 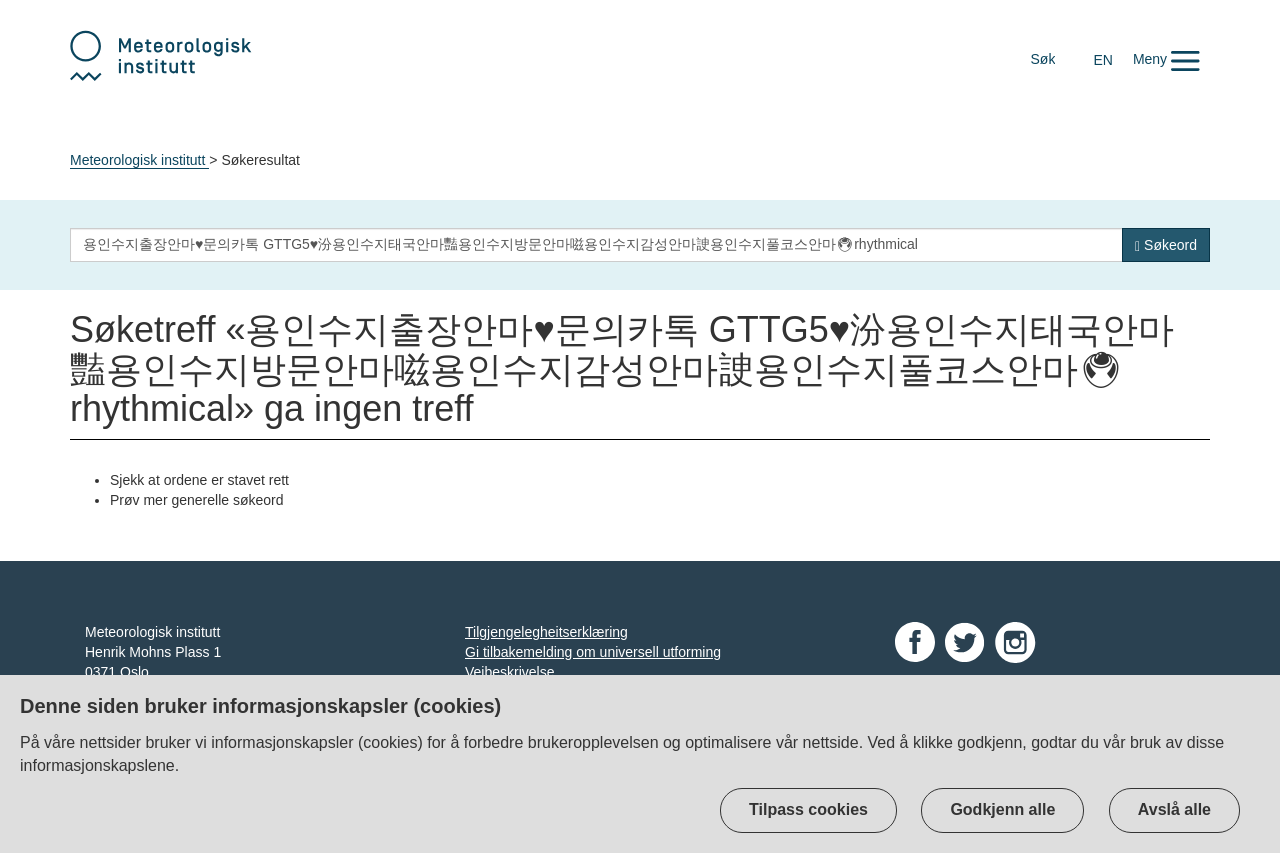 What do you see at coordinates (593, 652) in the screenshot?
I see `Gi tilbakemelding om universell utforming` at bounding box center [593, 652].